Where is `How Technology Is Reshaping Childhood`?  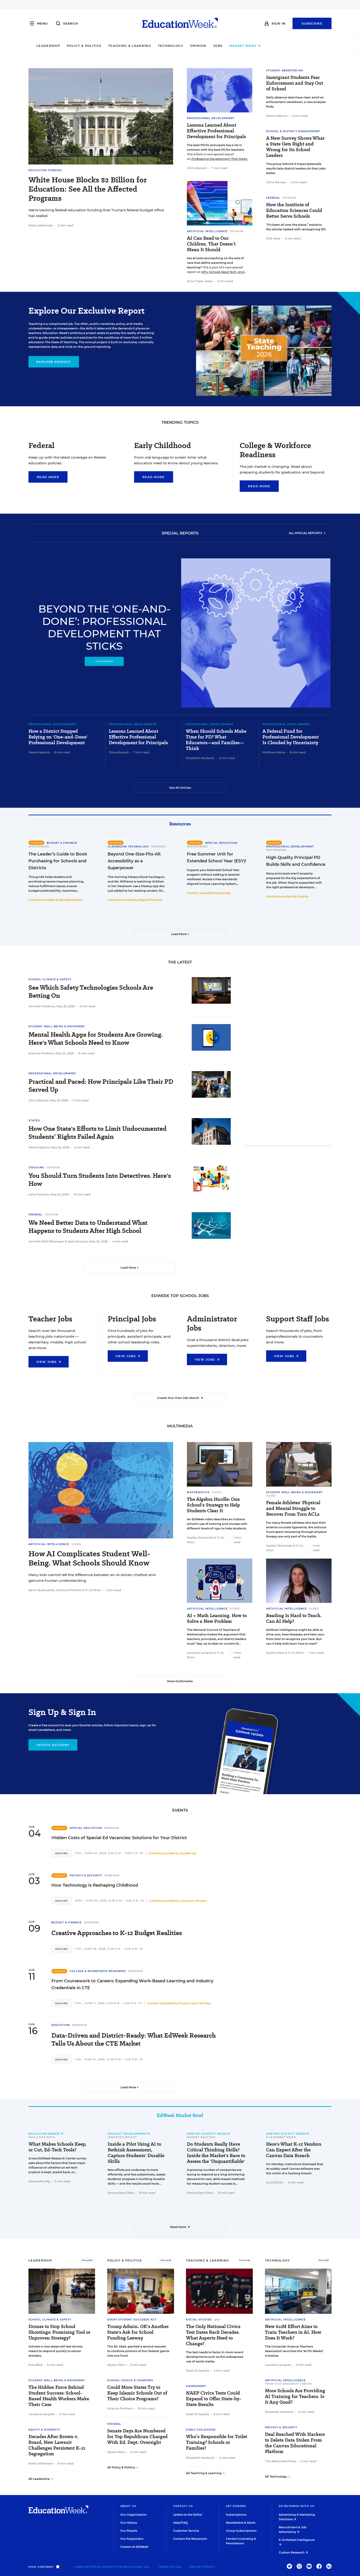 How Technology Is Reshaping Childhood is located at coordinates (94, 1885).